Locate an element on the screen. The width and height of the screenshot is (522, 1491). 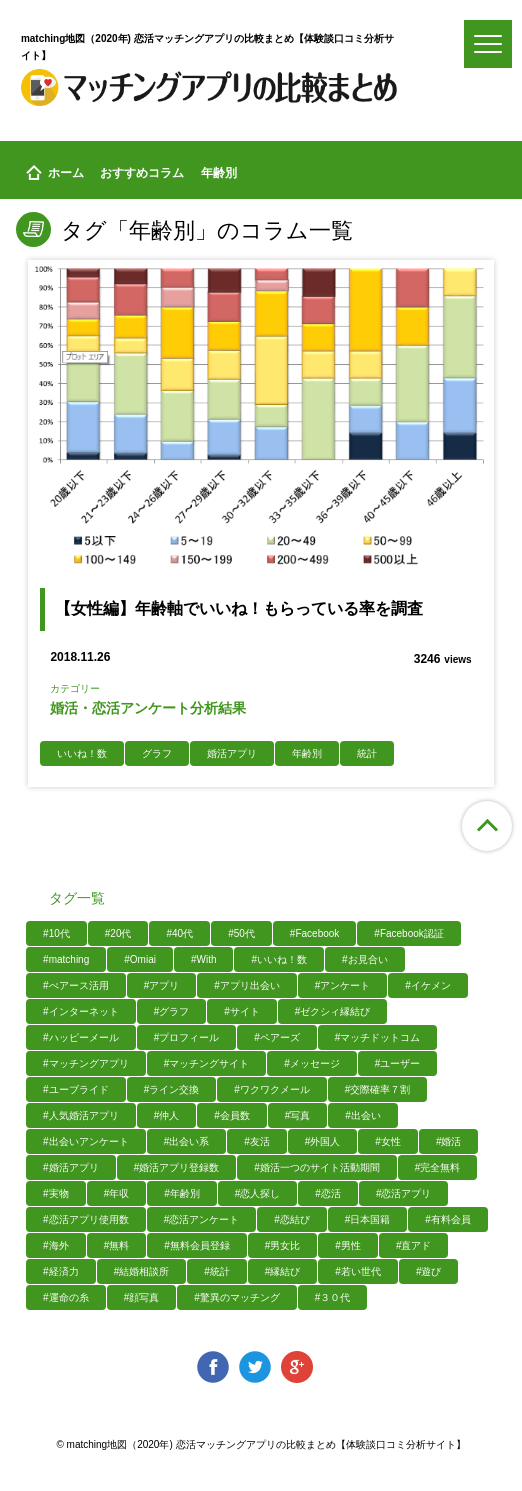
#イケメン is located at coordinates (428, 985).